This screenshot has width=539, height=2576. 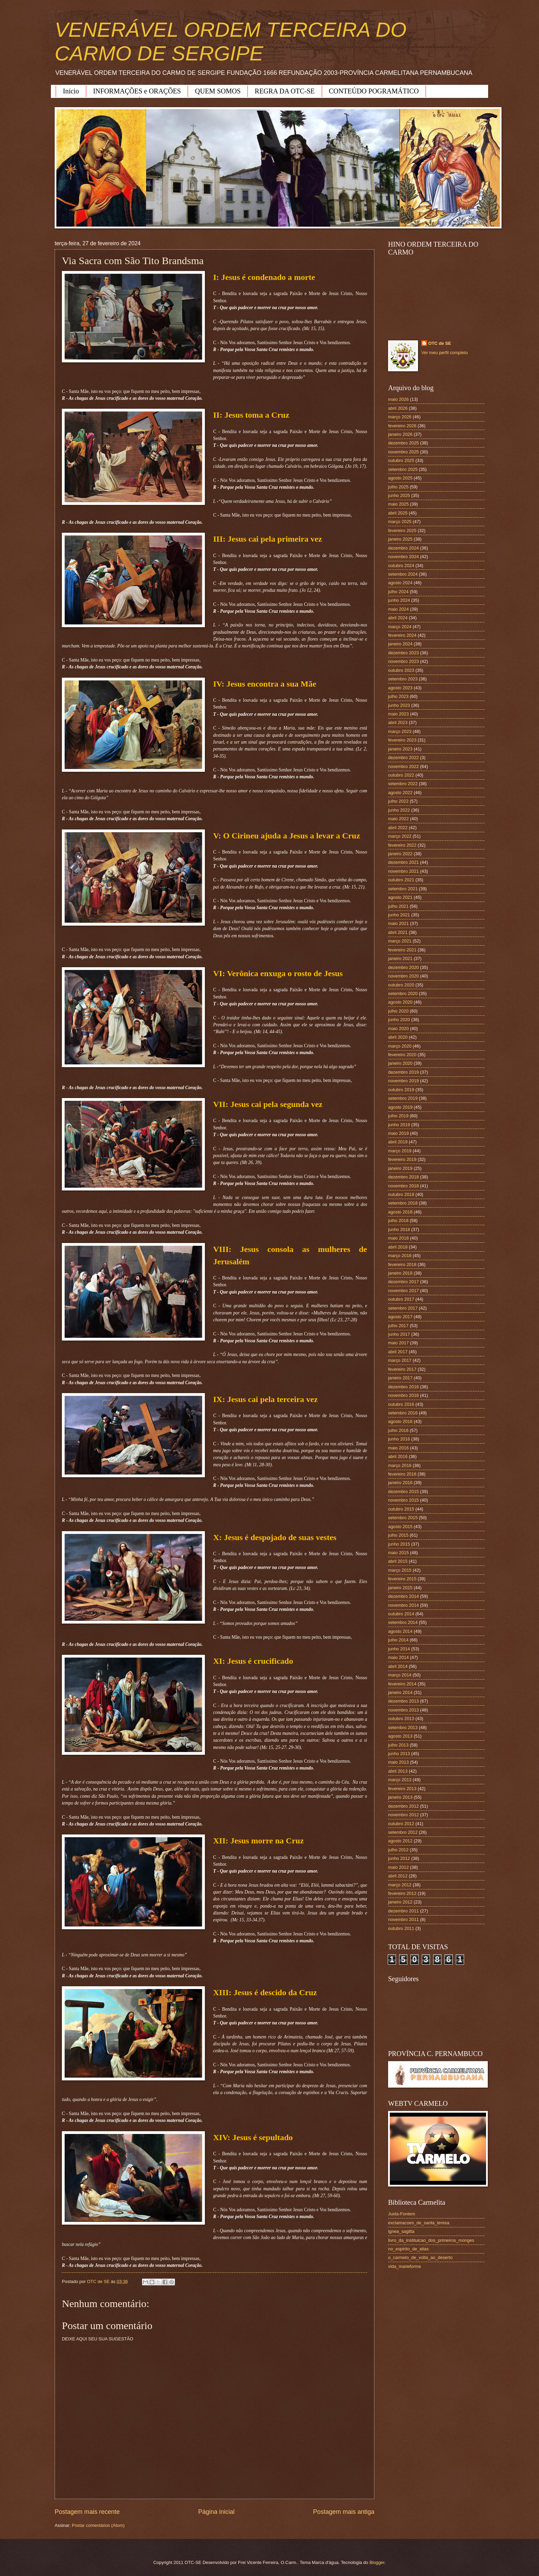 What do you see at coordinates (403, 1281) in the screenshot?
I see `dezembro 2017` at bounding box center [403, 1281].